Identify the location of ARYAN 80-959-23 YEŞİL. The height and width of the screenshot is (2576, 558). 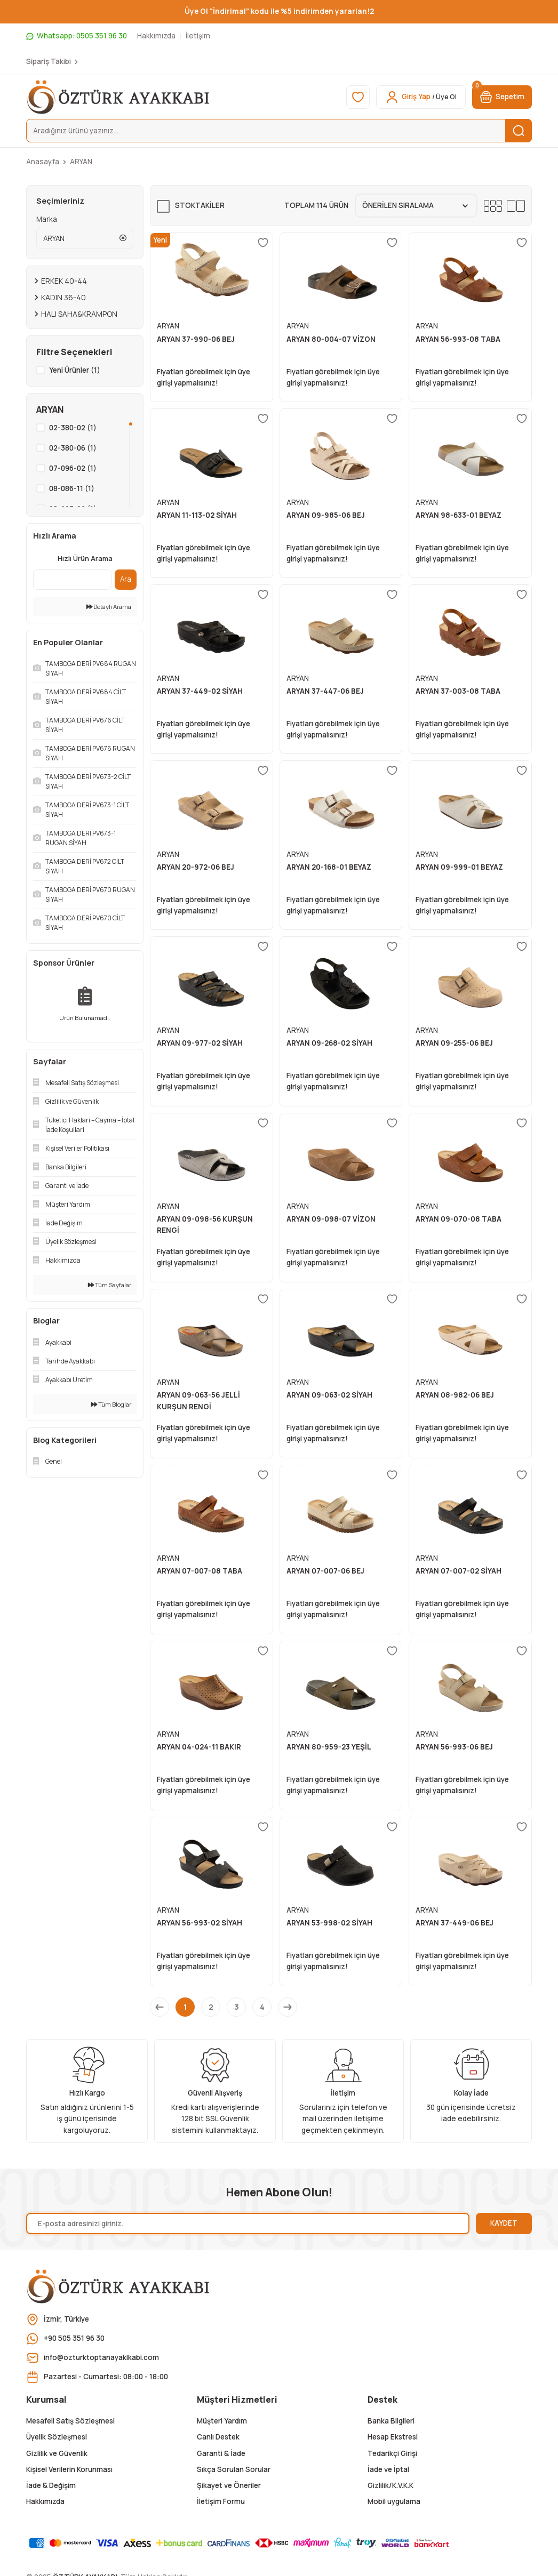
(328, 1747).